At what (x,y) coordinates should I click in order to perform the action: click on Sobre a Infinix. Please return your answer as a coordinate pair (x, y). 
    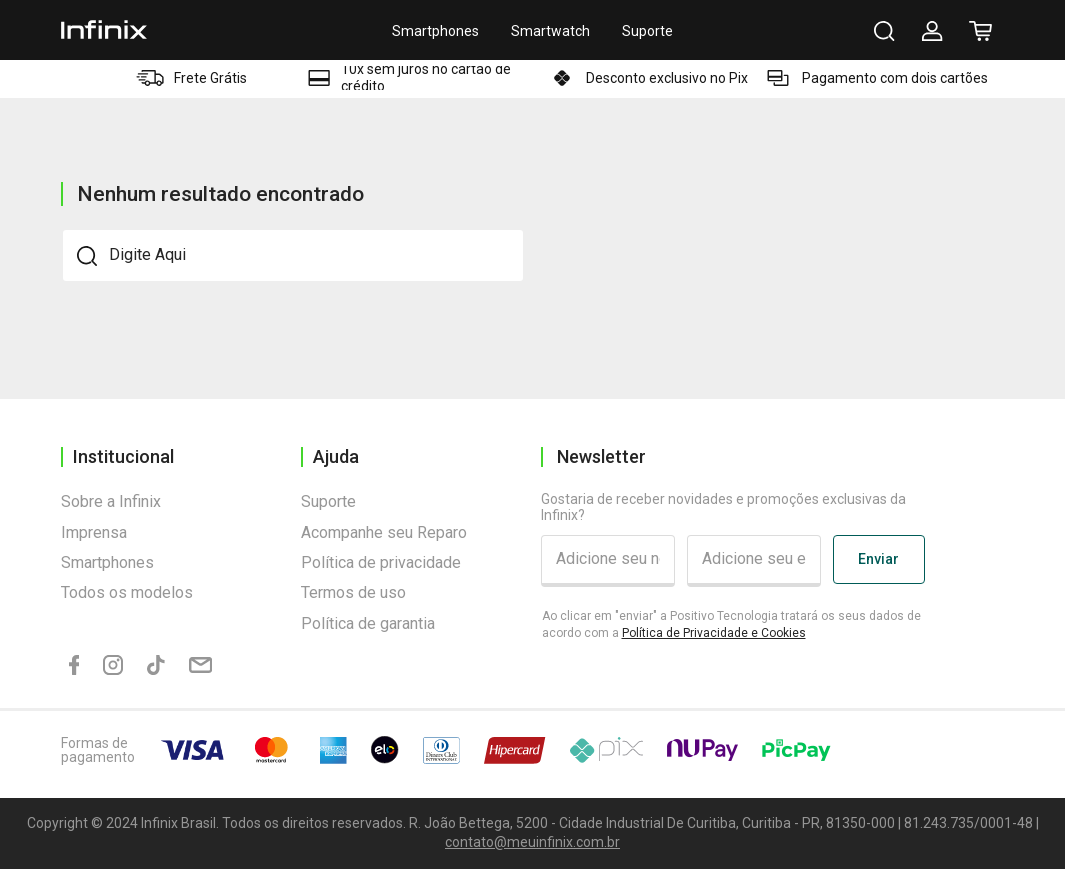
    Looking at the image, I should click on (111, 501).